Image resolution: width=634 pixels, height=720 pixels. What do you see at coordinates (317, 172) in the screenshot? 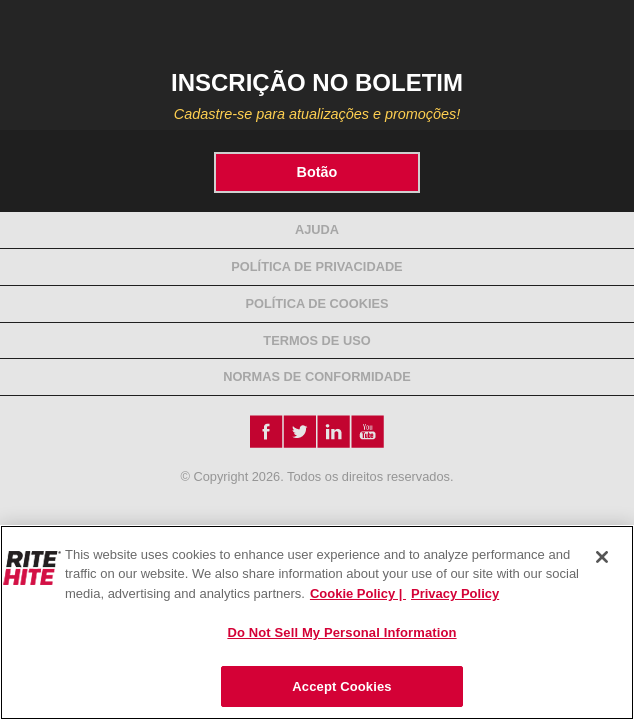
I see `Botão` at bounding box center [317, 172].